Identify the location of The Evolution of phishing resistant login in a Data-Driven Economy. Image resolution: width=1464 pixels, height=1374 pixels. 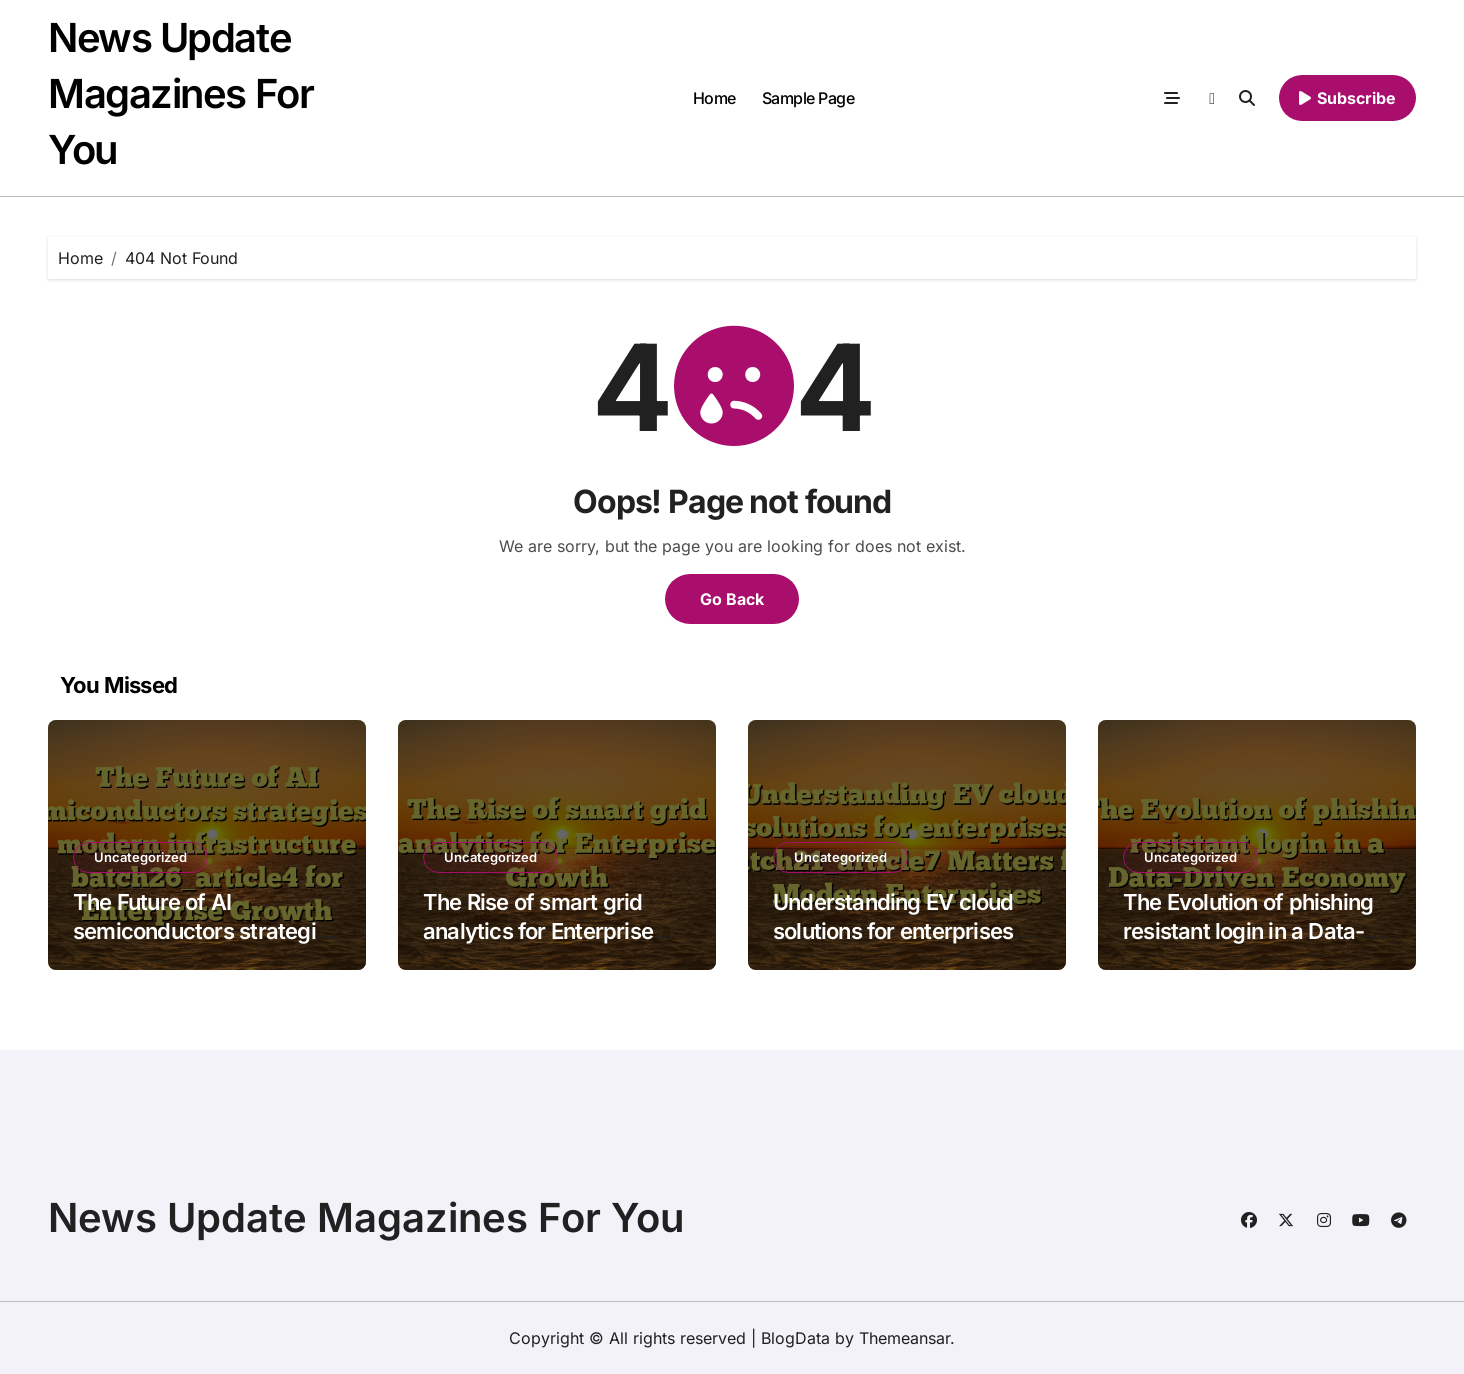
(1248, 930).